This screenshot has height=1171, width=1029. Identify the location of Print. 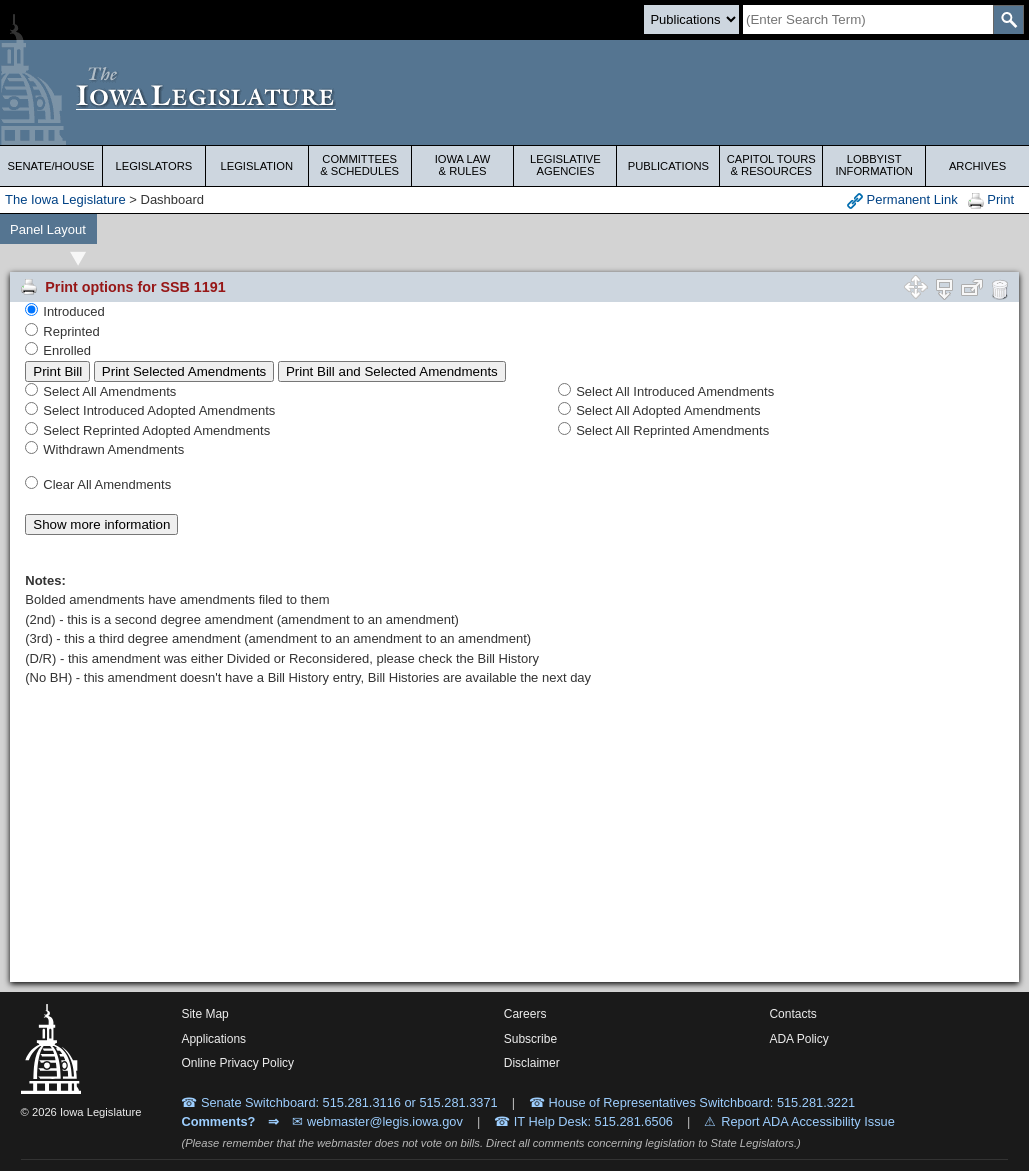
(991, 200).